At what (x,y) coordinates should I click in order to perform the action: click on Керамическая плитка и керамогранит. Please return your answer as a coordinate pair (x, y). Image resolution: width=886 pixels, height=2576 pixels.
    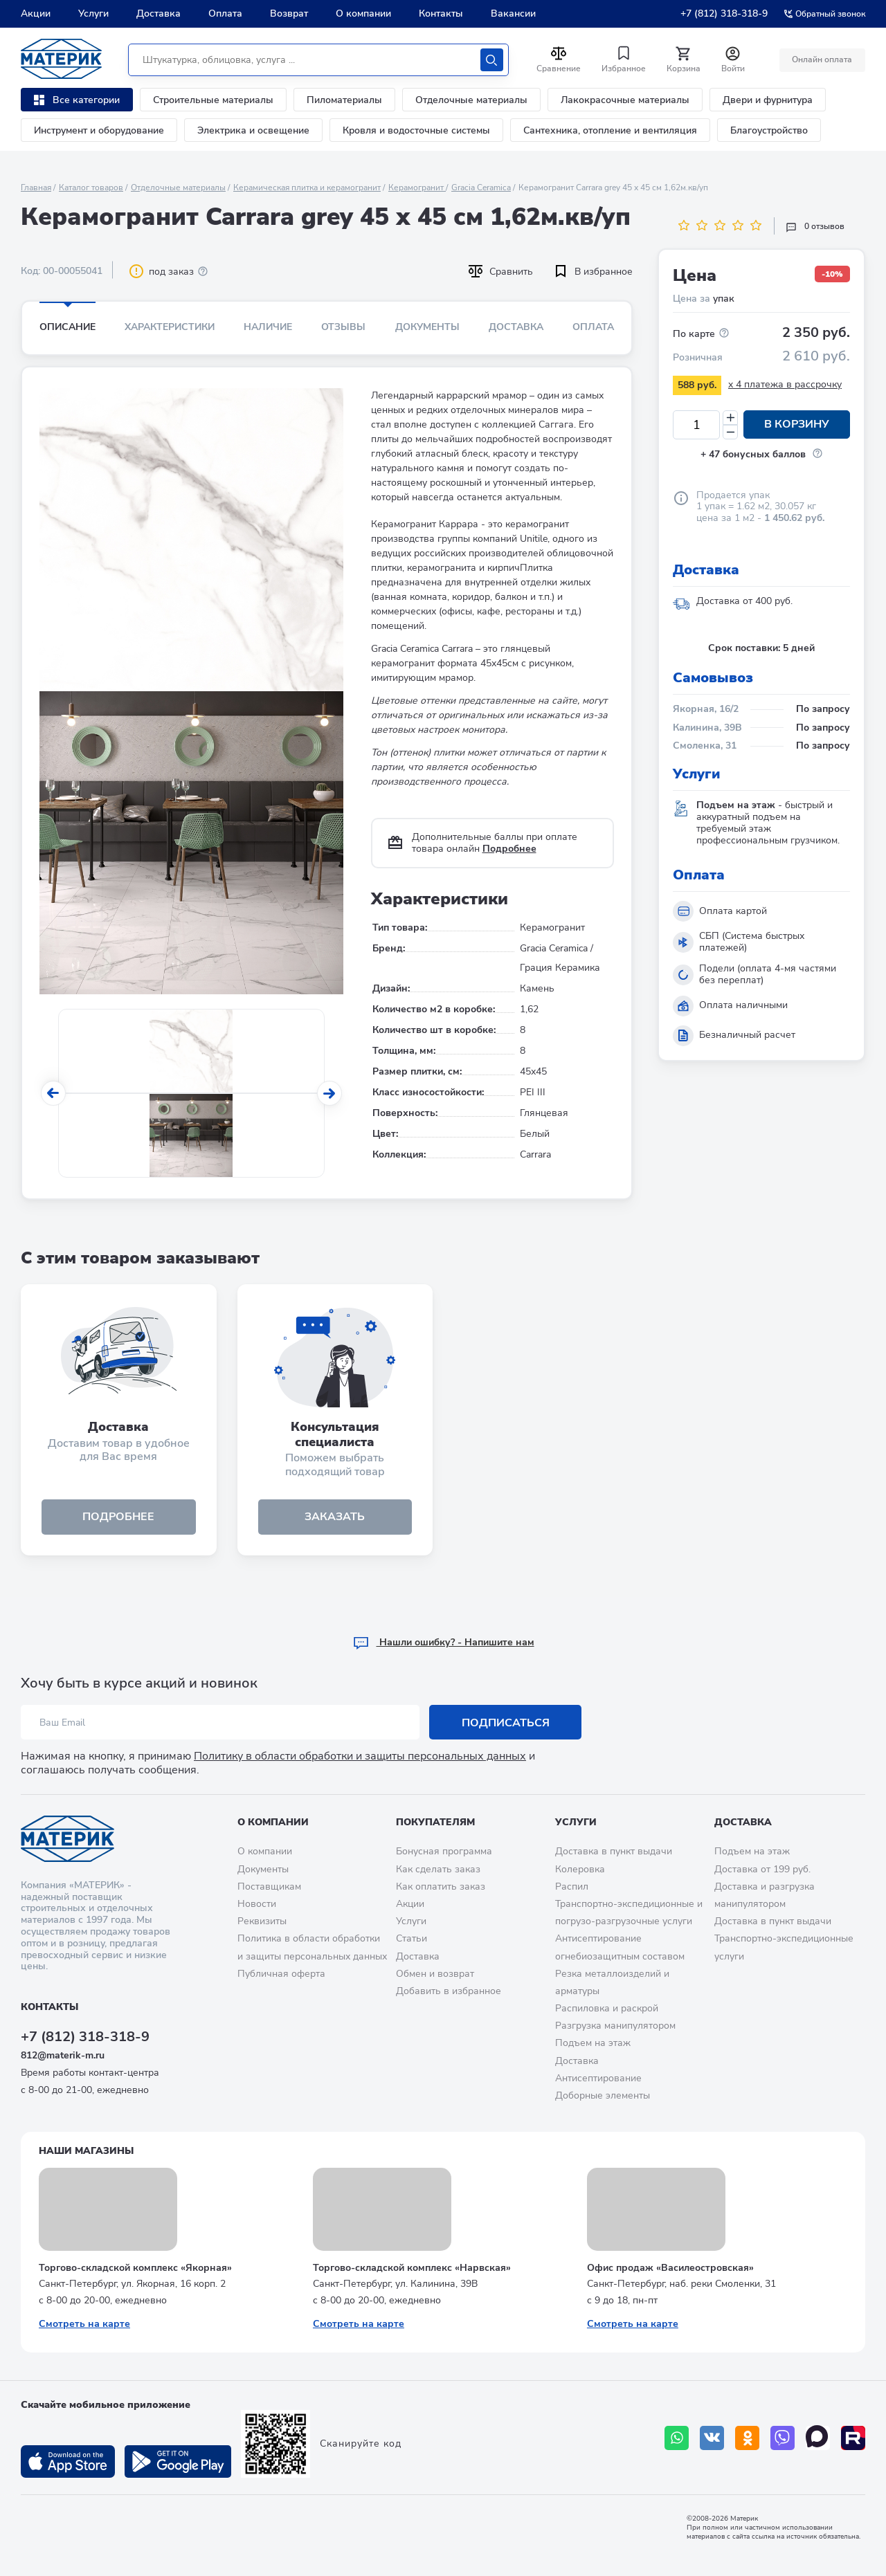
    Looking at the image, I should click on (307, 187).